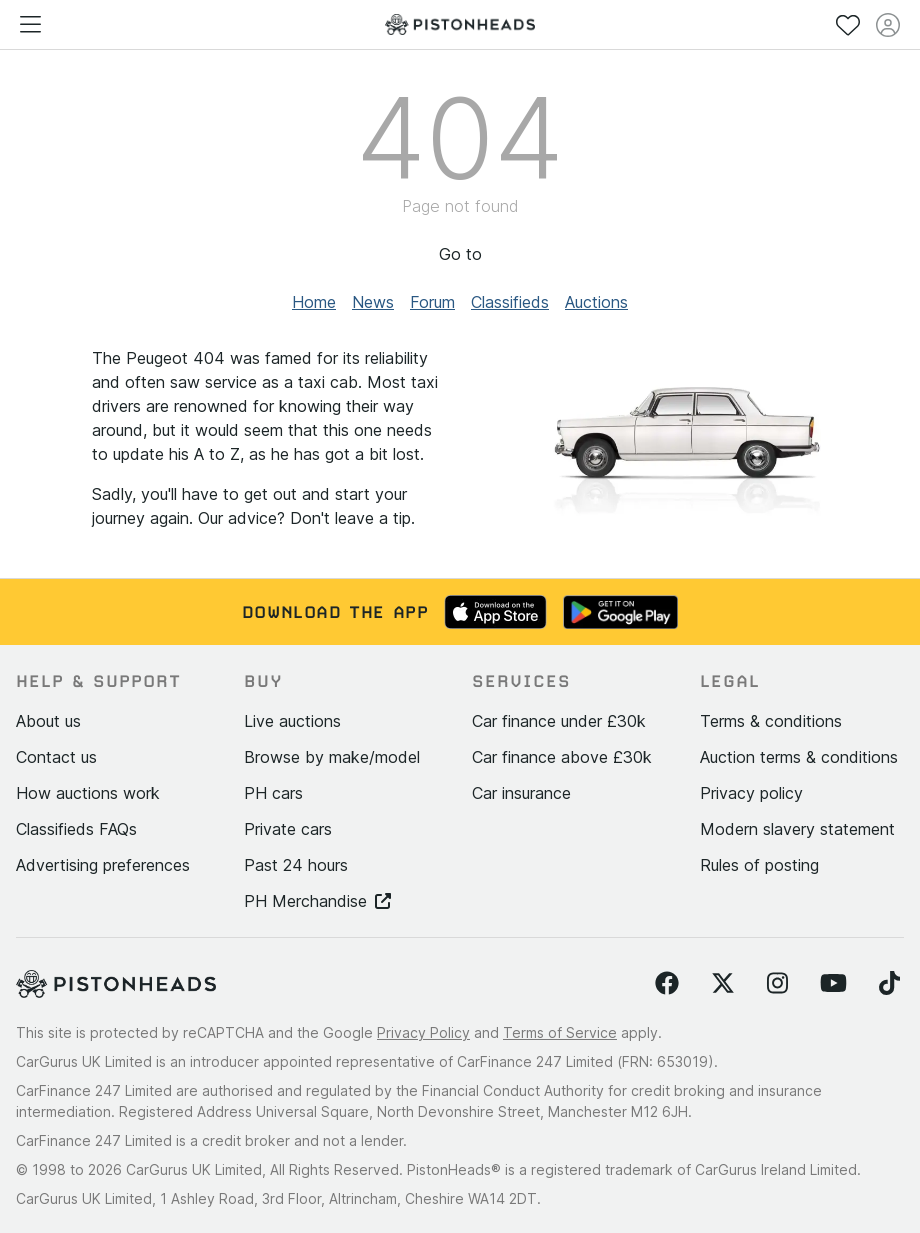 This screenshot has height=1233, width=920. What do you see at coordinates (48, 721) in the screenshot?
I see `About us` at bounding box center [48, 721].